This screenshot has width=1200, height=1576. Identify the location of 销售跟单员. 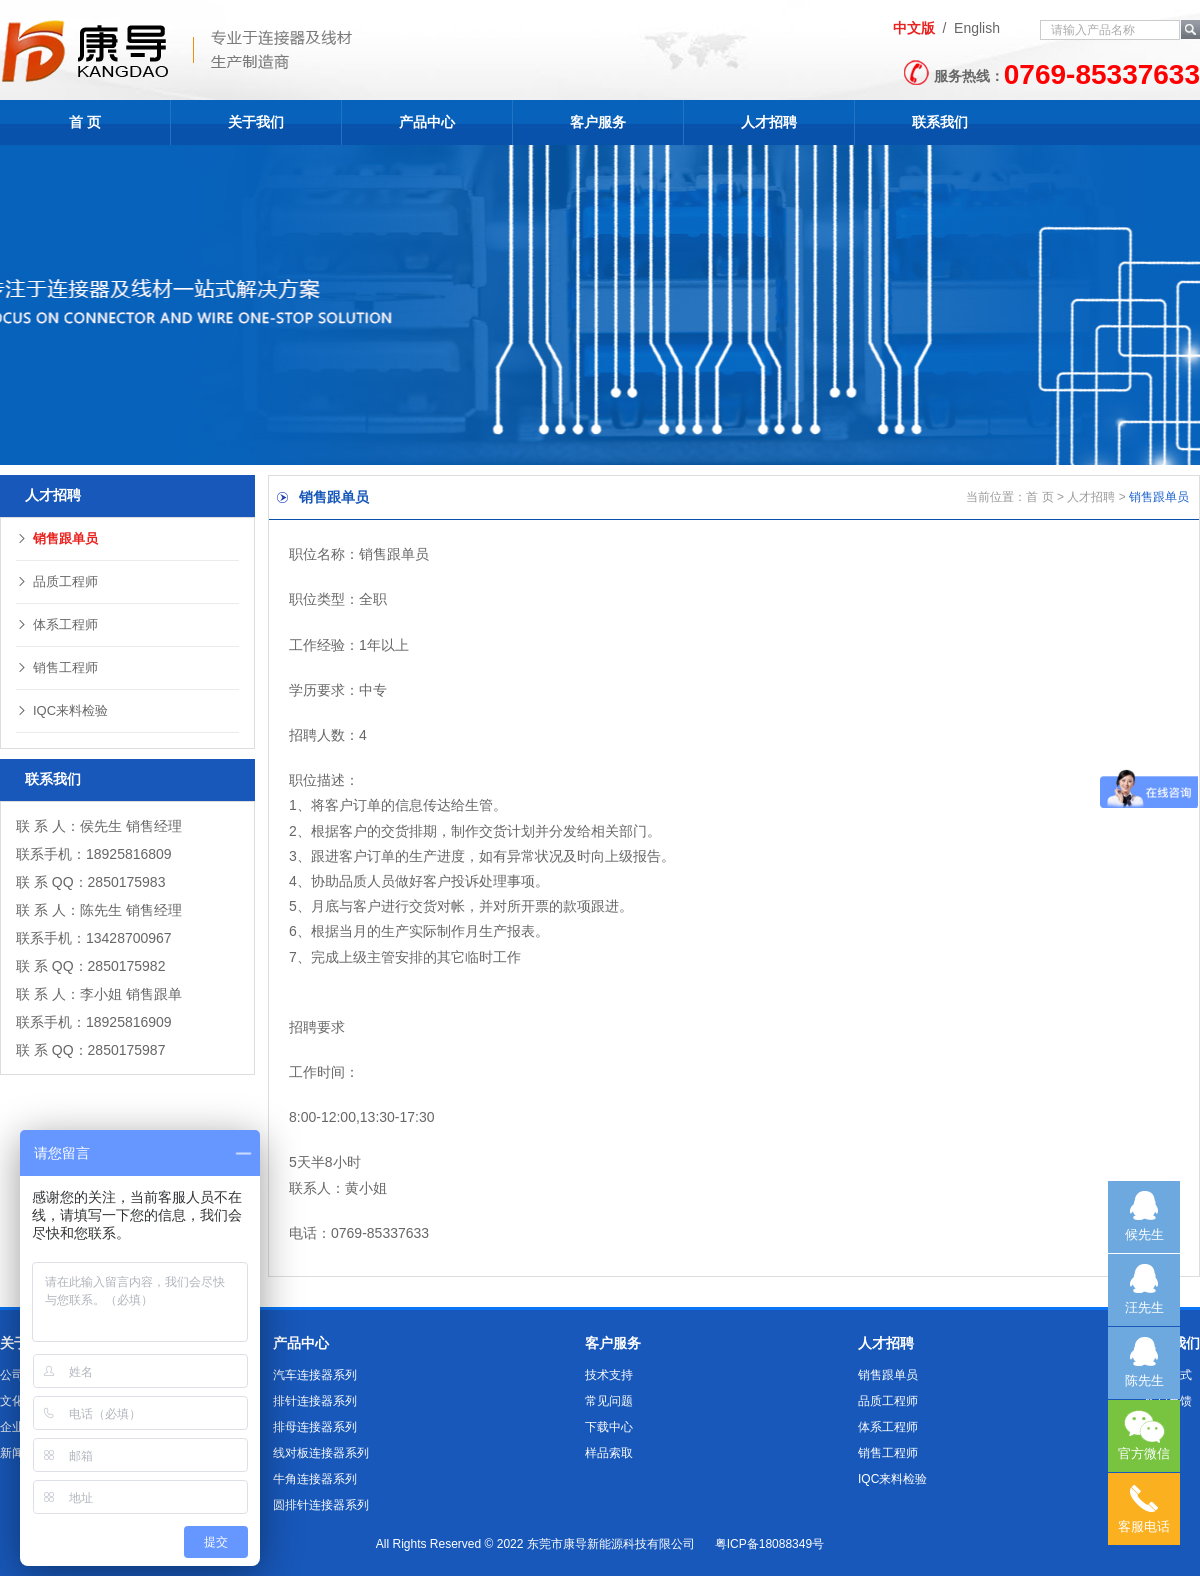
(57, 538).